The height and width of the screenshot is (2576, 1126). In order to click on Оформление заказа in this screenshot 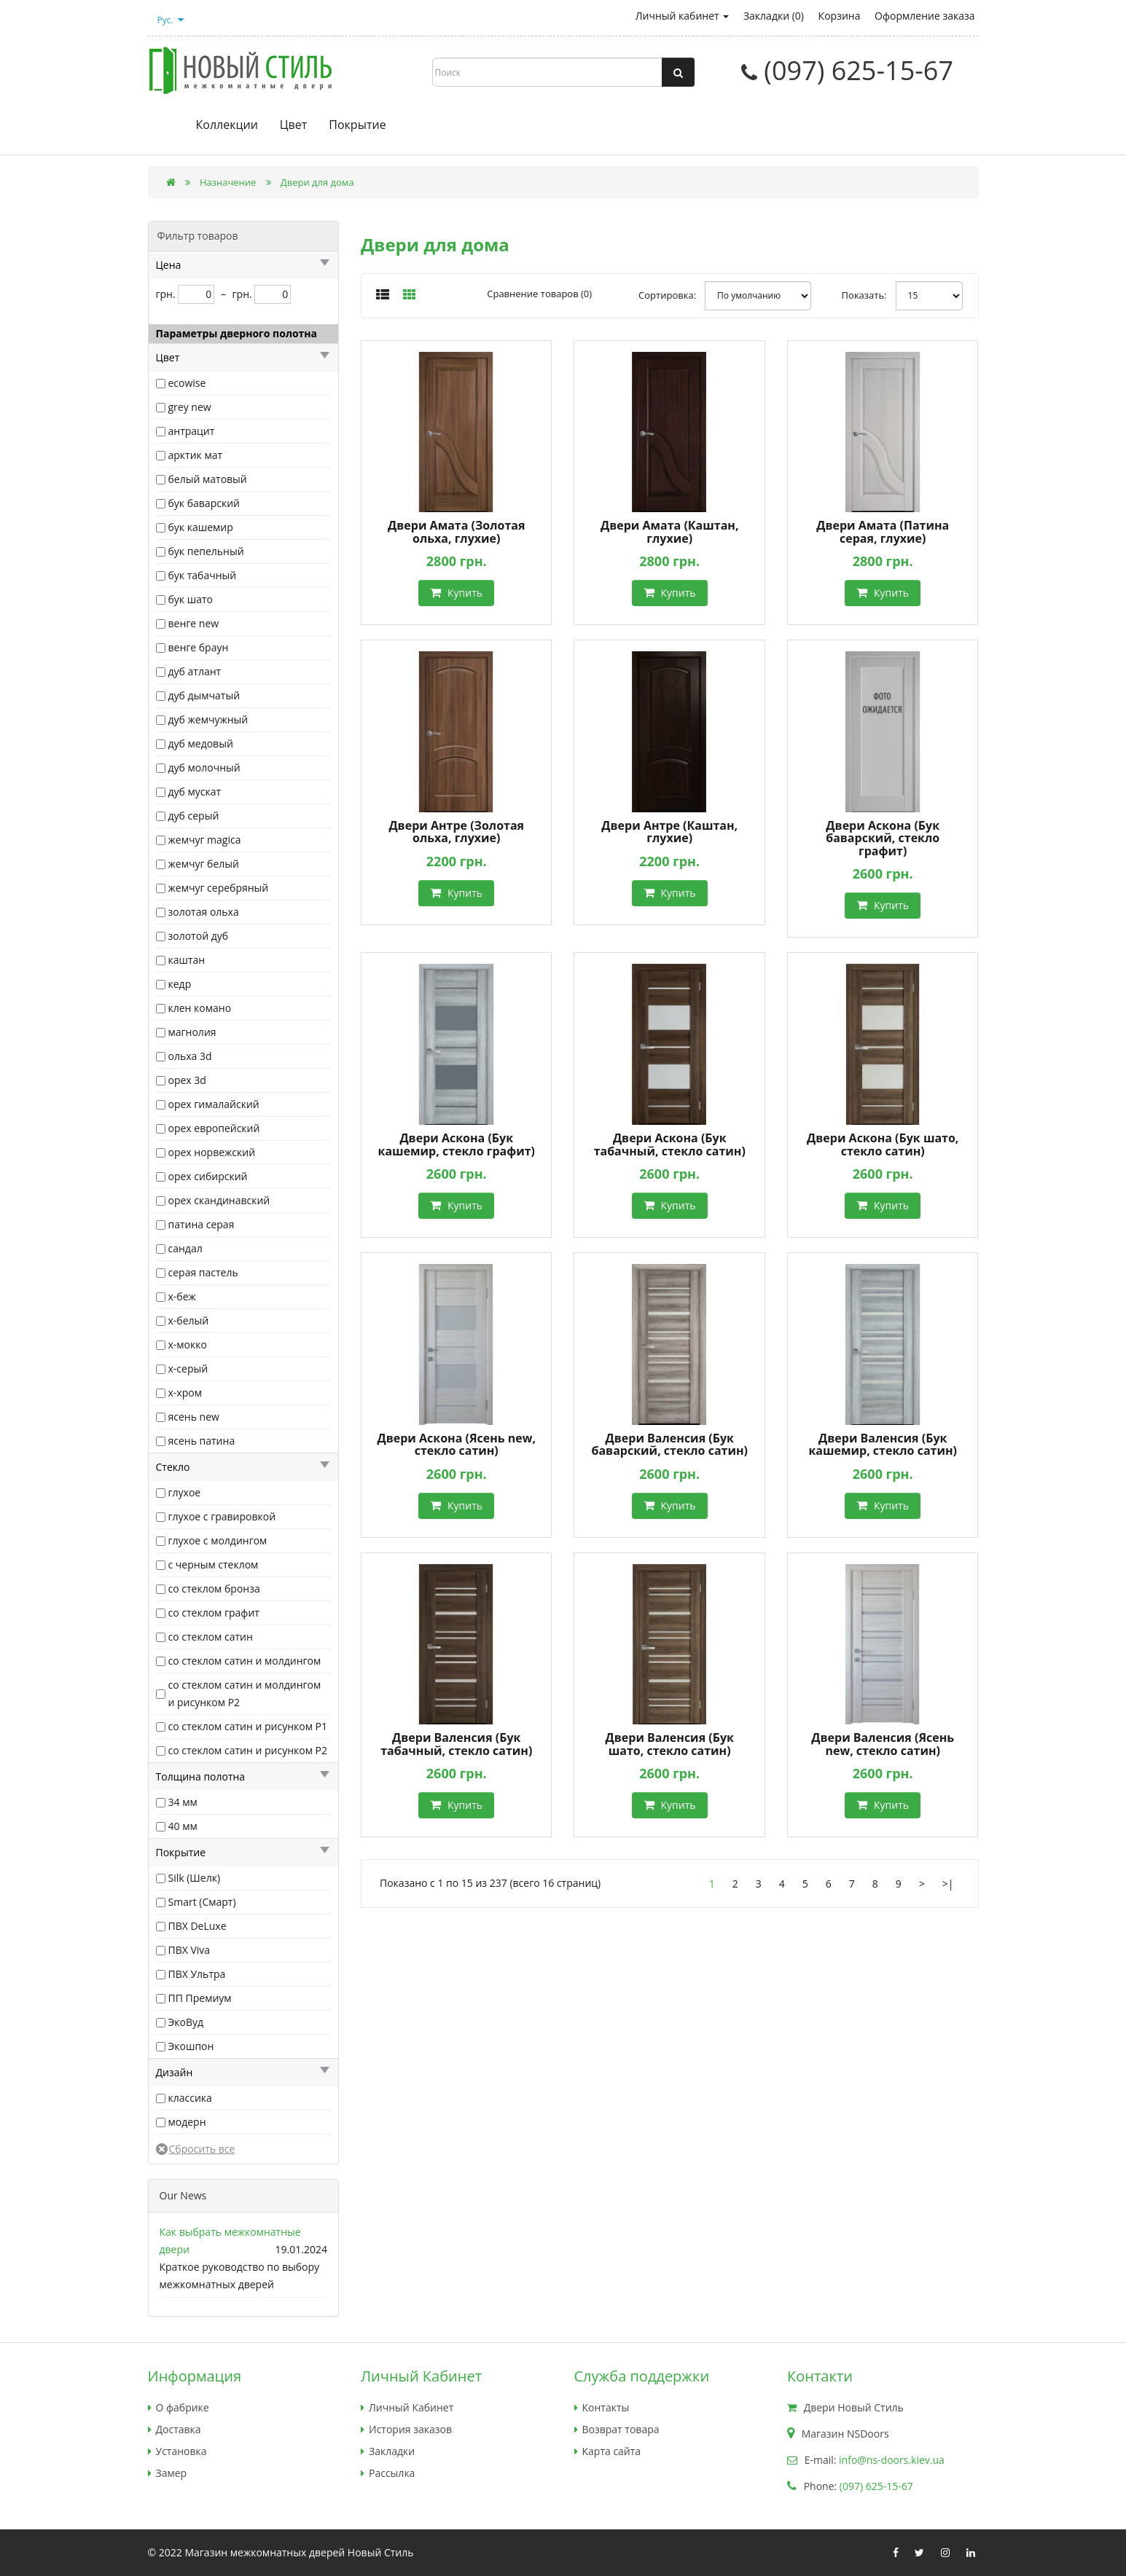, I will do `click(924, 16)`.